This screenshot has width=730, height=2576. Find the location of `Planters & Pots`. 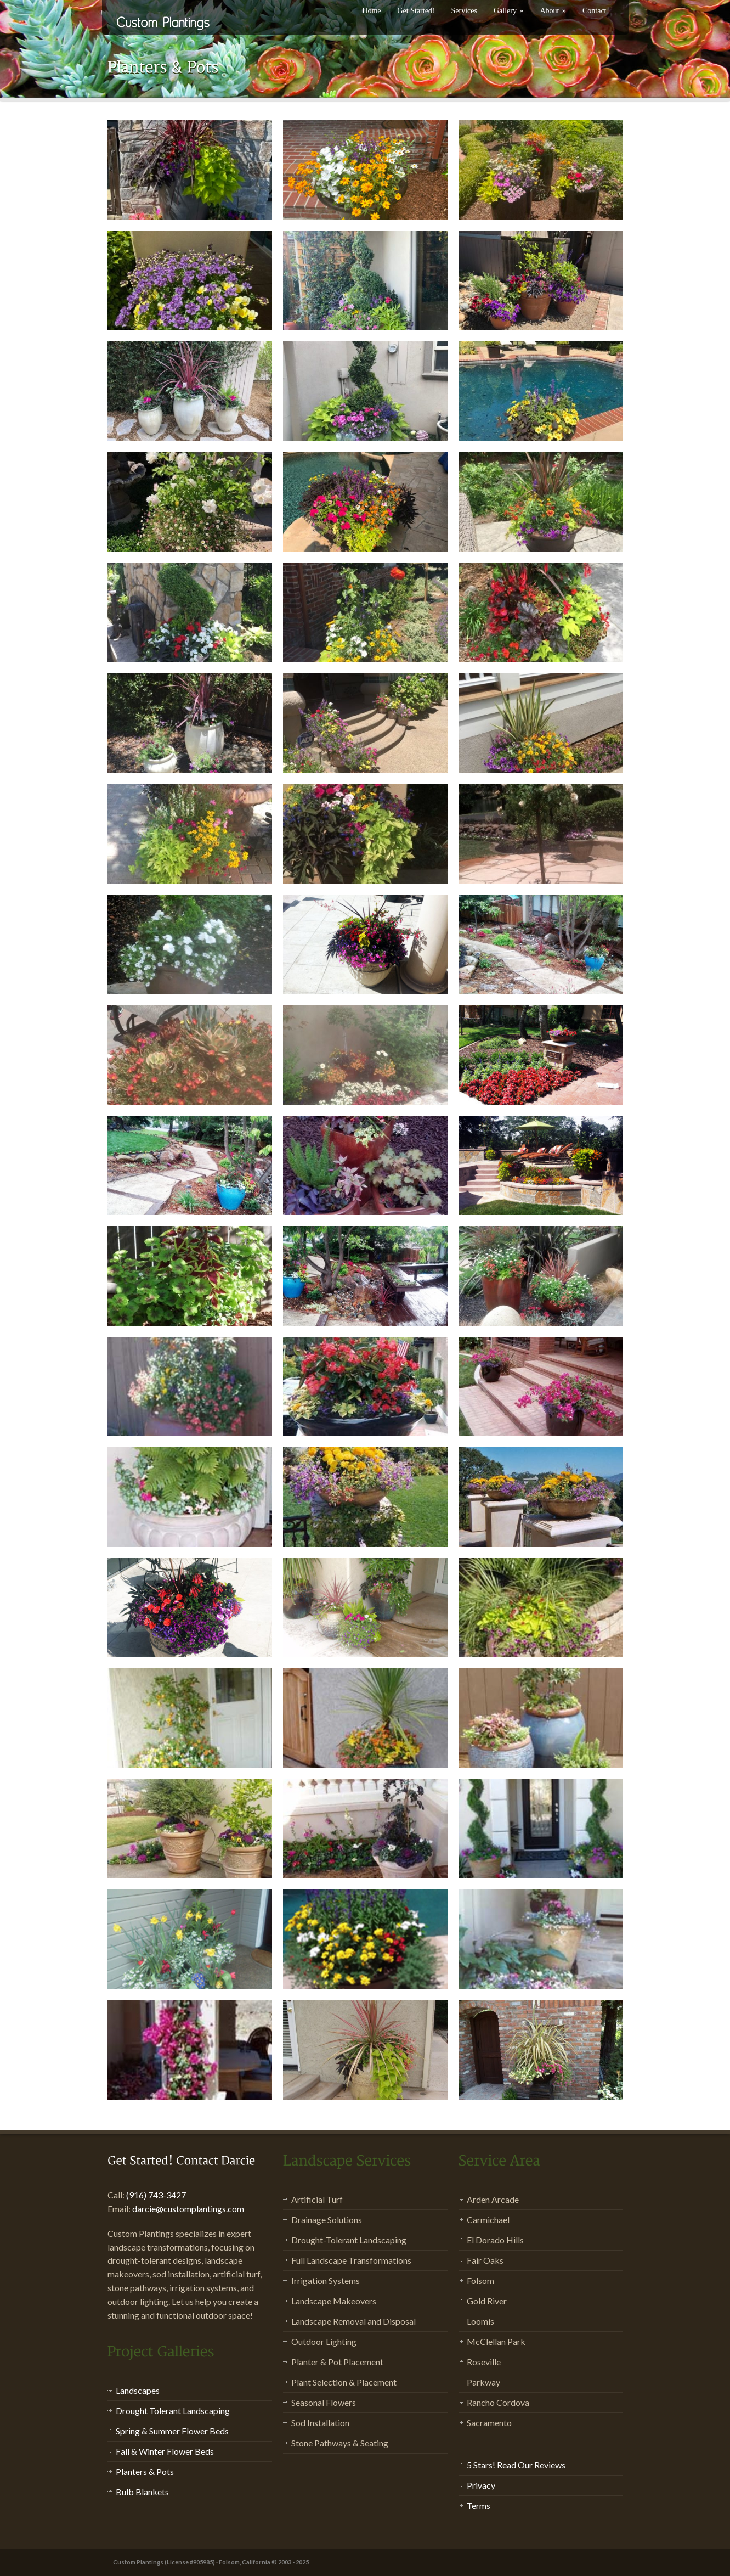

Planters & Pots is located at coordinates (145, 2471).